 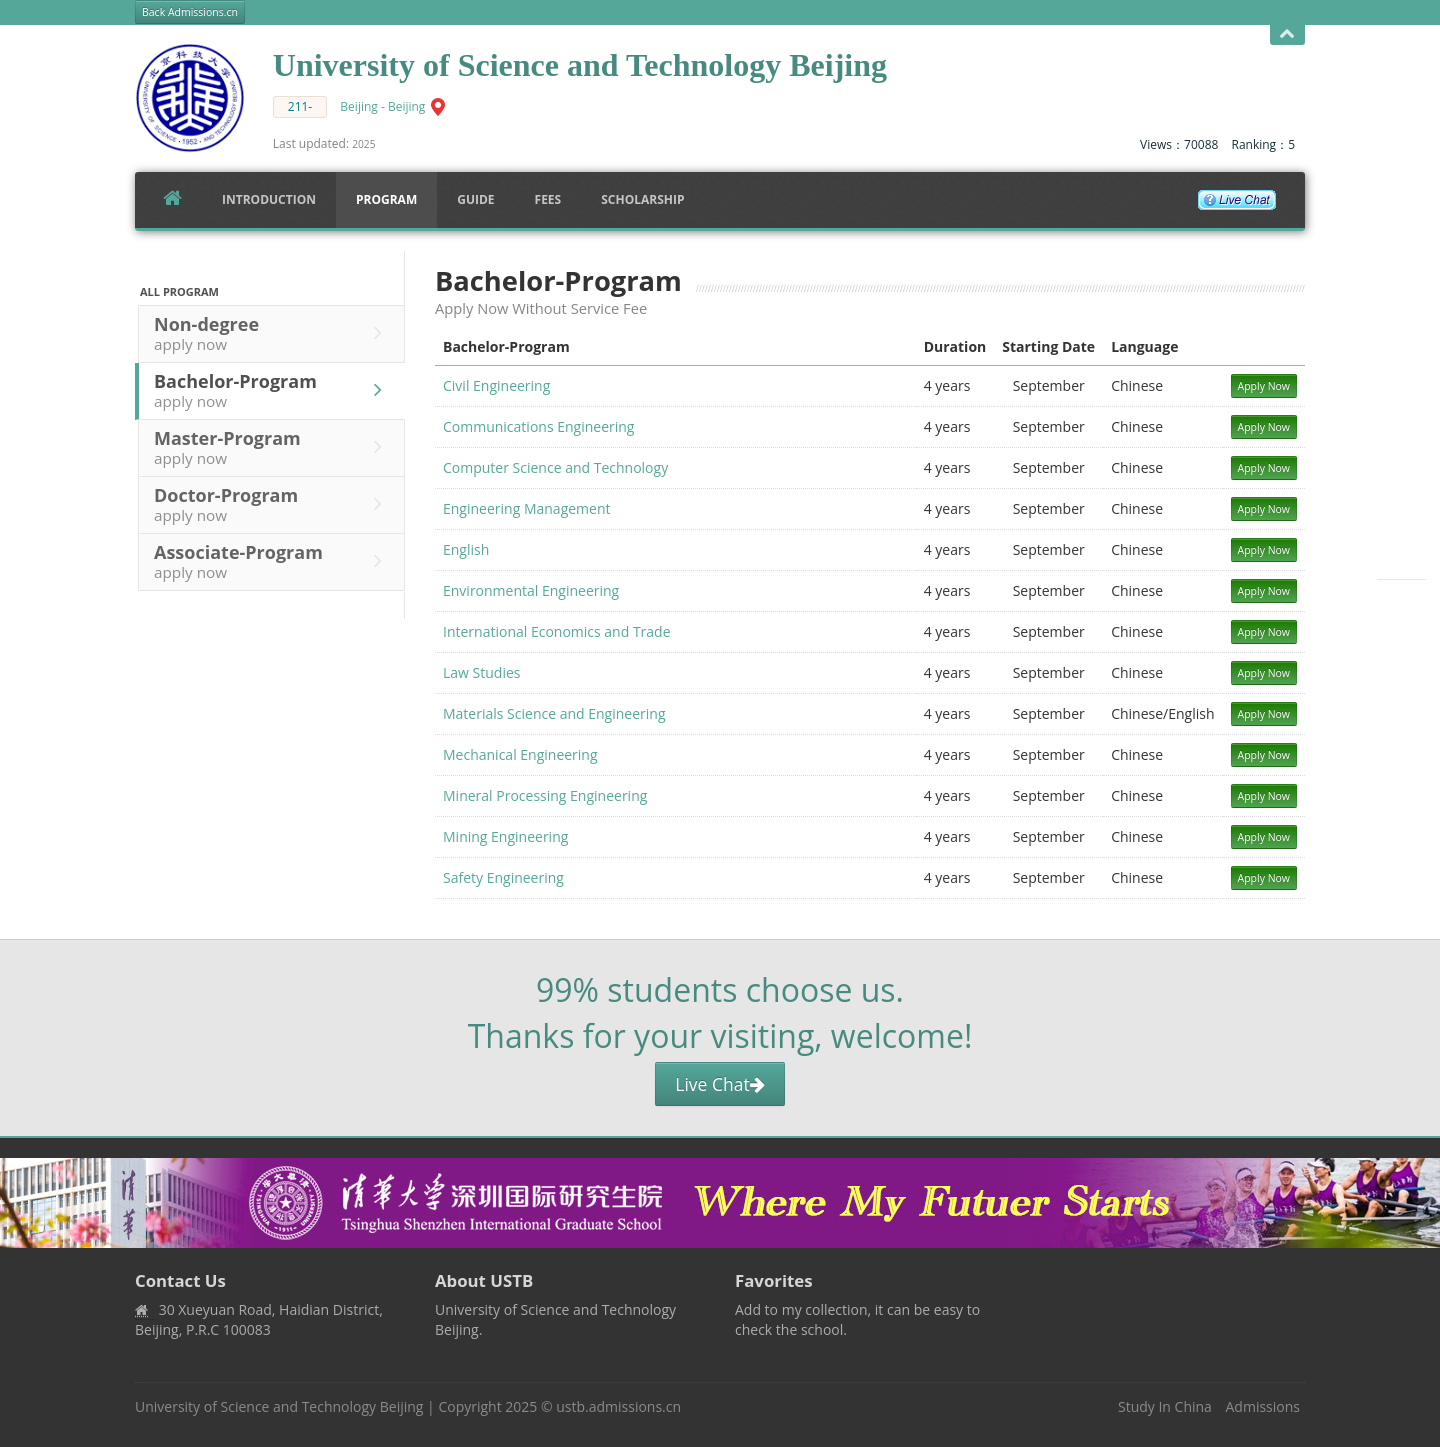 I want to click on Back Admissions.cn, so click(x=190, y=12).